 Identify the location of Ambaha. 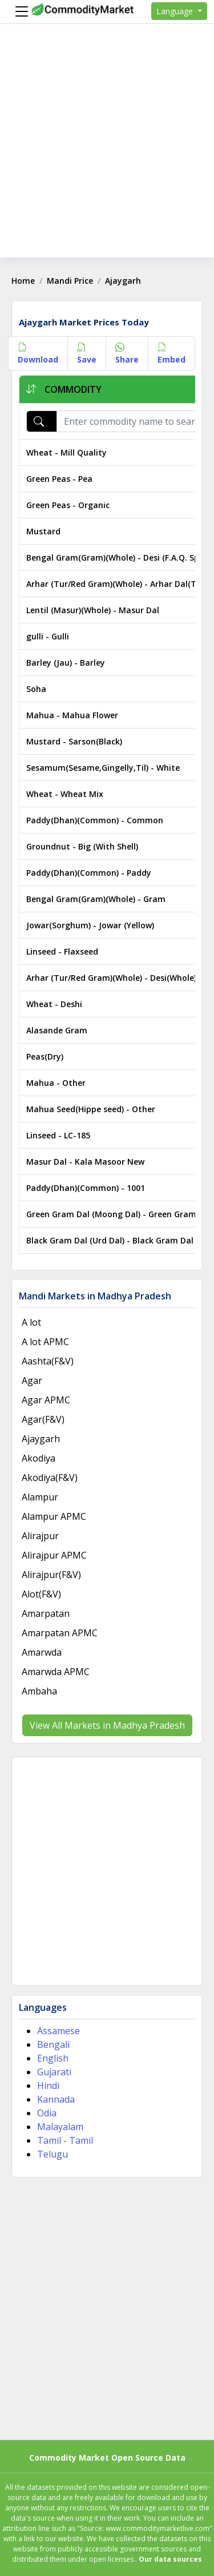
(39, 1691).